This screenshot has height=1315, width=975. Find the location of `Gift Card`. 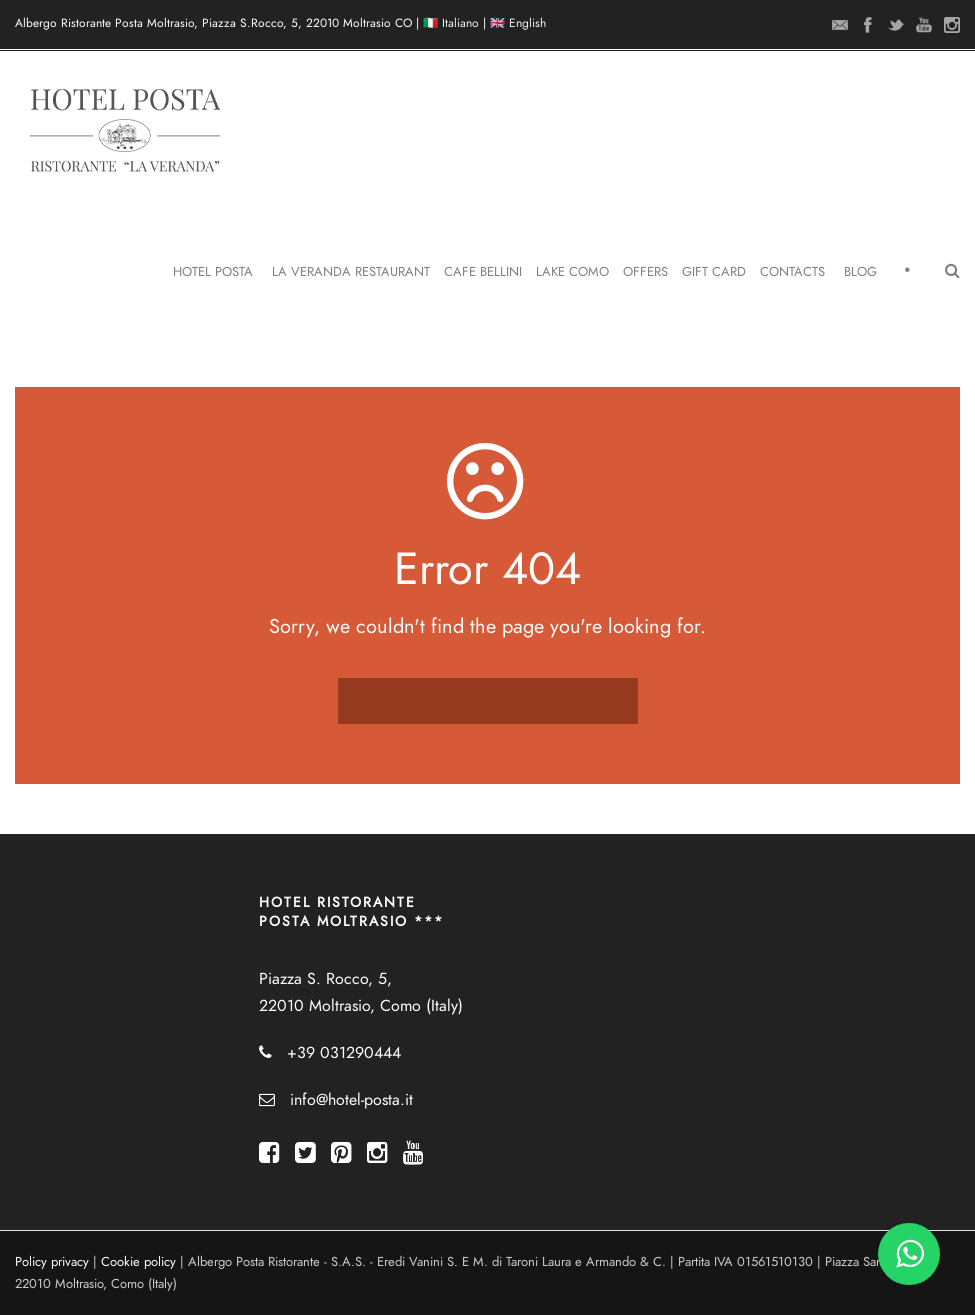

Gift Card is located at coordinates (714, 272).